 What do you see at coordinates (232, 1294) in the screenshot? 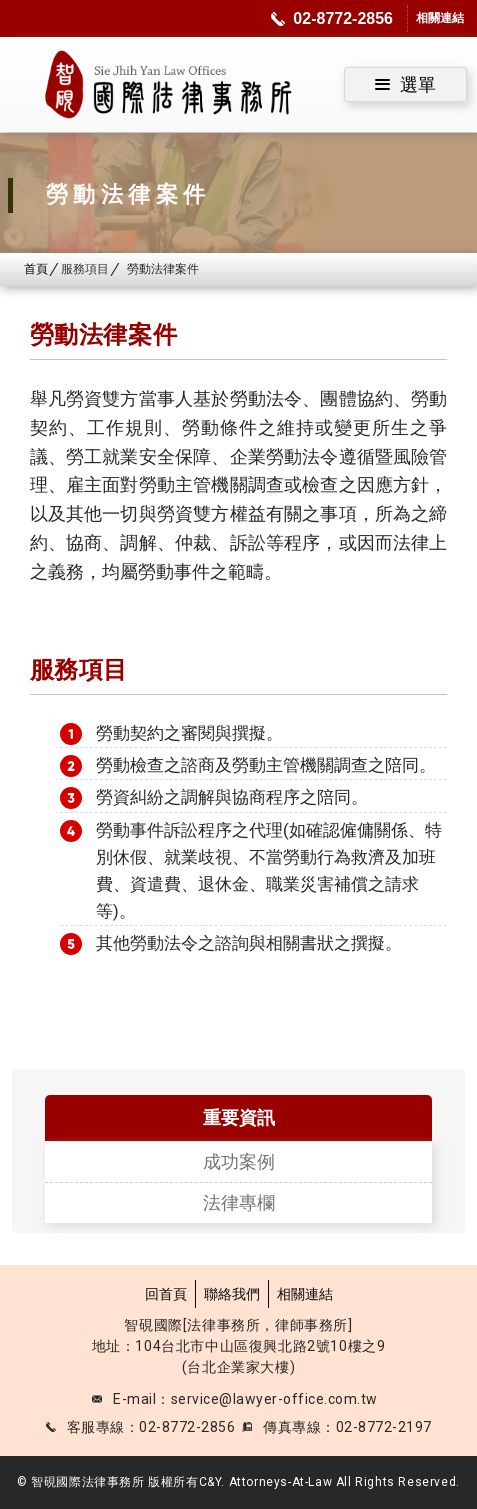
I see `聯絡我們` at bounding box center [232, 1294].